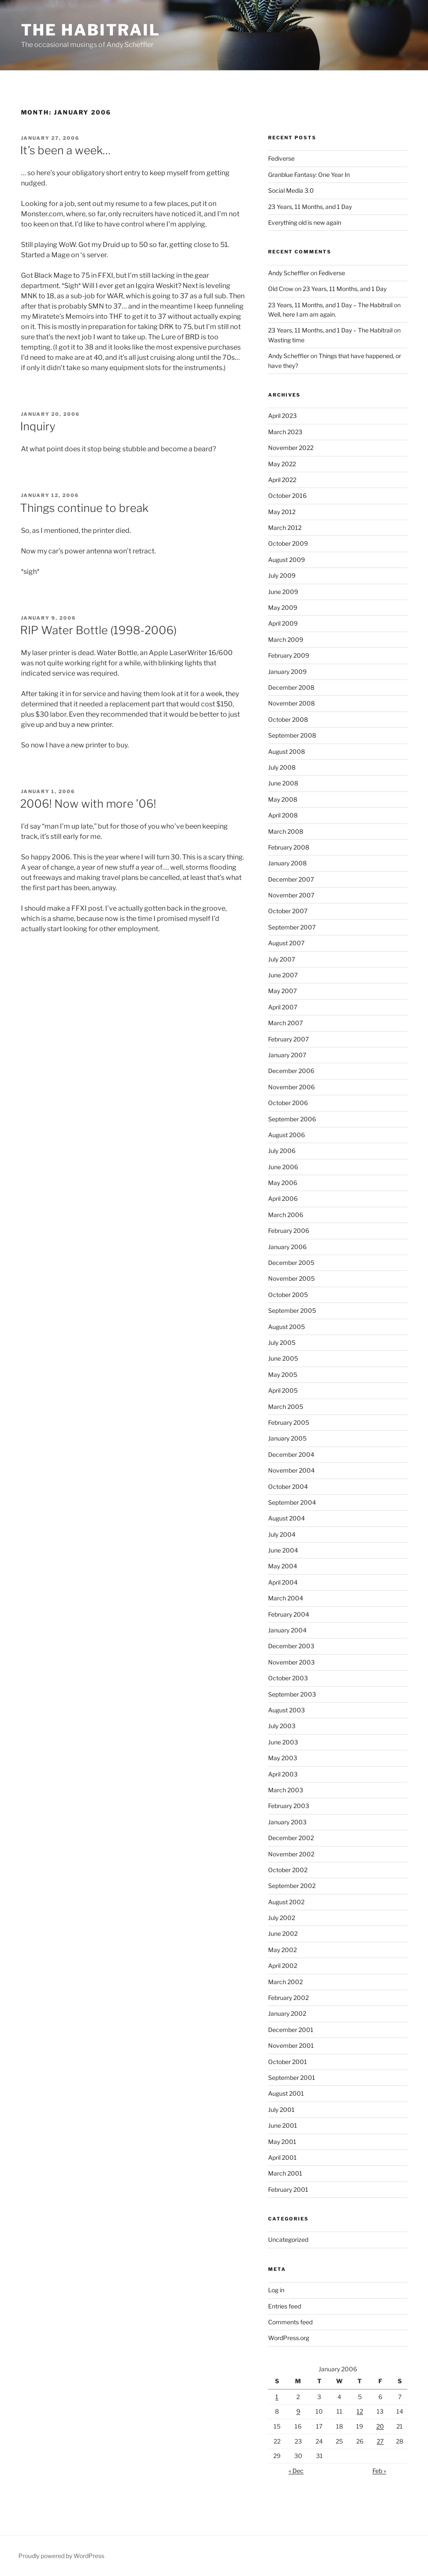 This screenshot has height=2576, width=428. I want to click on May 2001, so click(282, 2141).